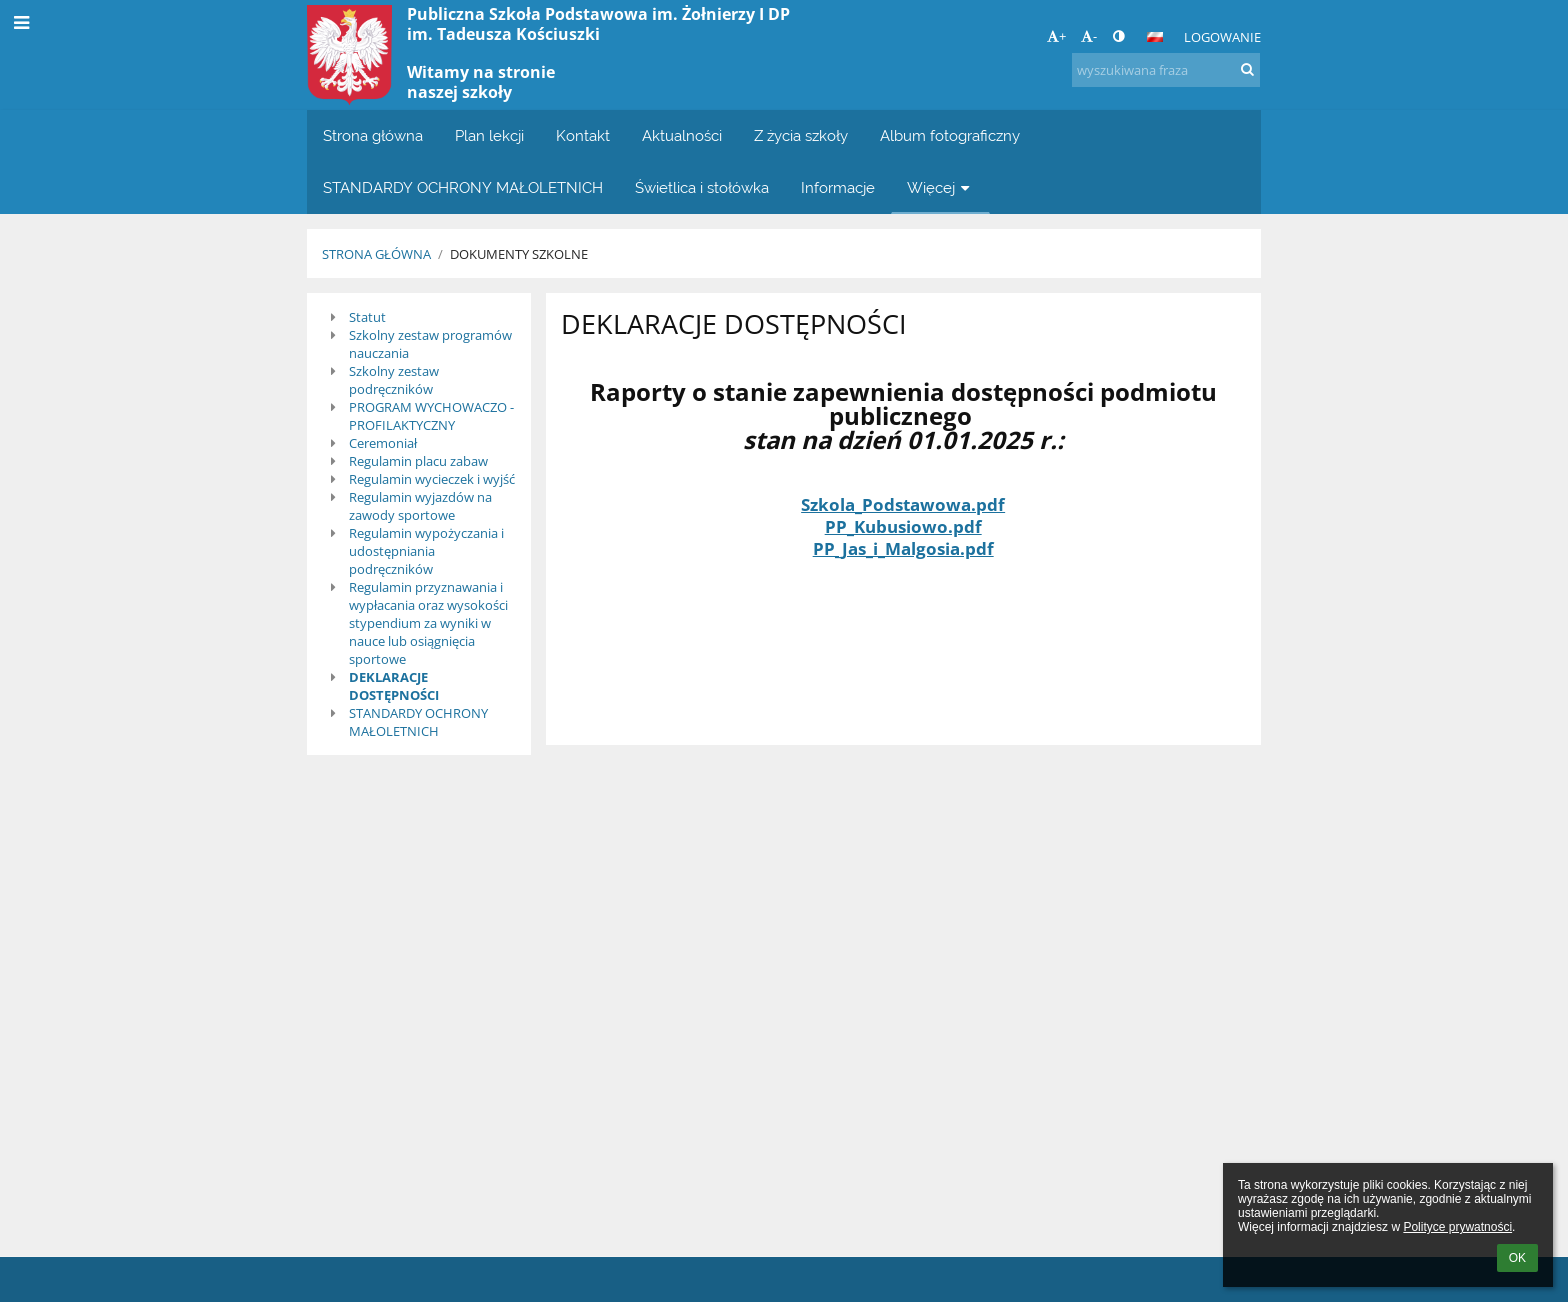  Describe the element at coordinates (1457, 1227) in the screenshot. I see `Polityce prywatności` at that location.